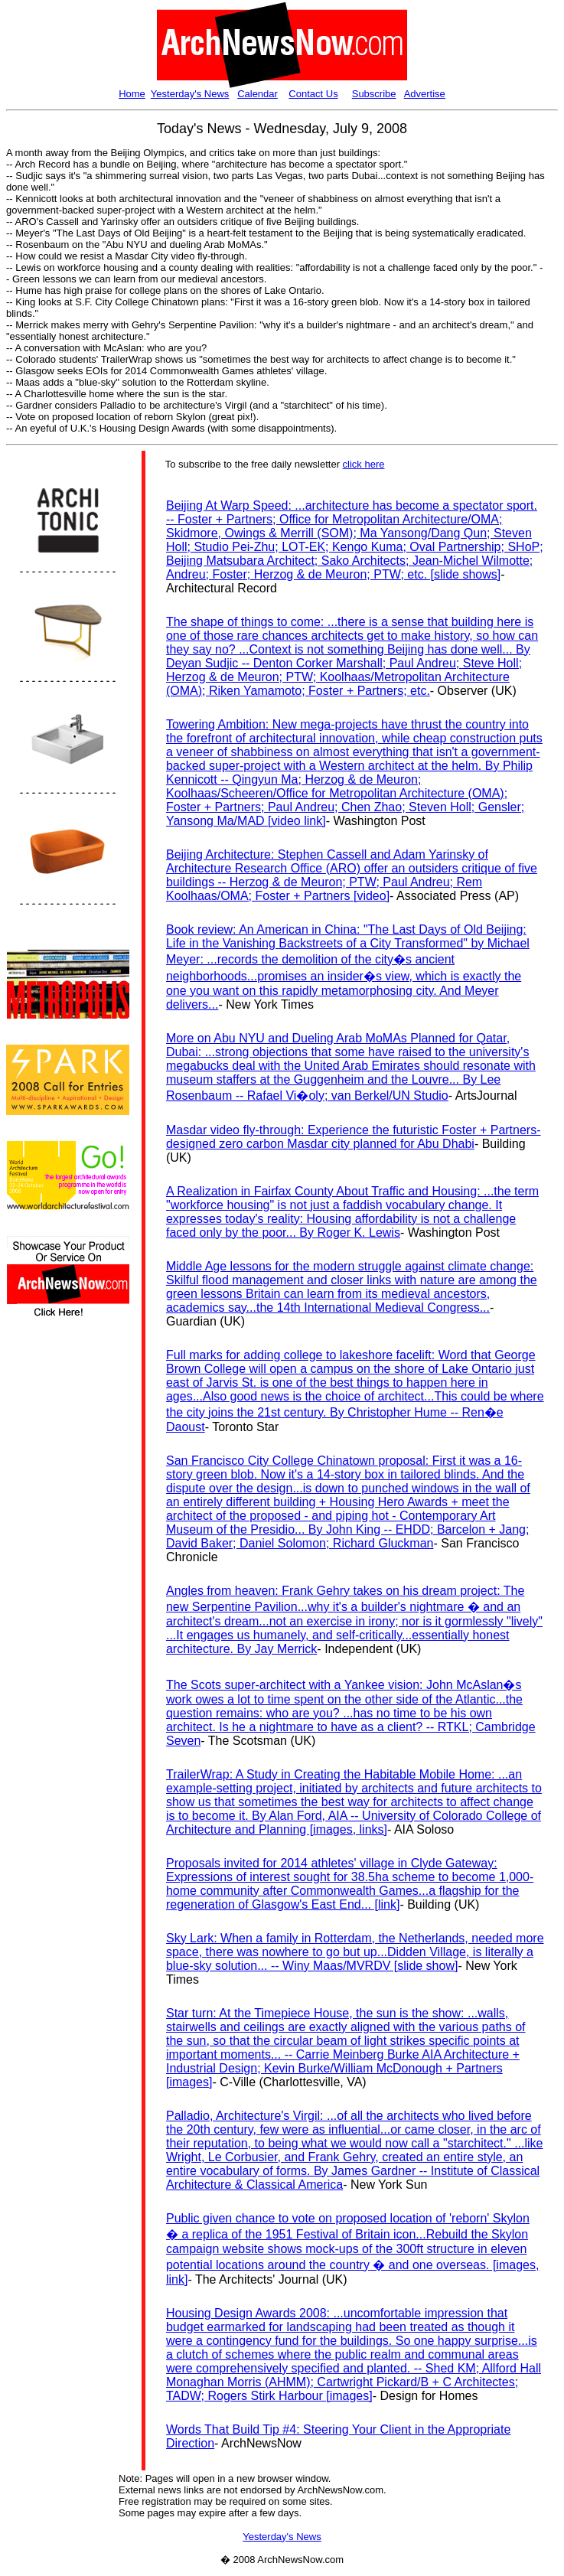 The image size is (564, 2576). I want to click on [Advertisement], so click(52, 1603).